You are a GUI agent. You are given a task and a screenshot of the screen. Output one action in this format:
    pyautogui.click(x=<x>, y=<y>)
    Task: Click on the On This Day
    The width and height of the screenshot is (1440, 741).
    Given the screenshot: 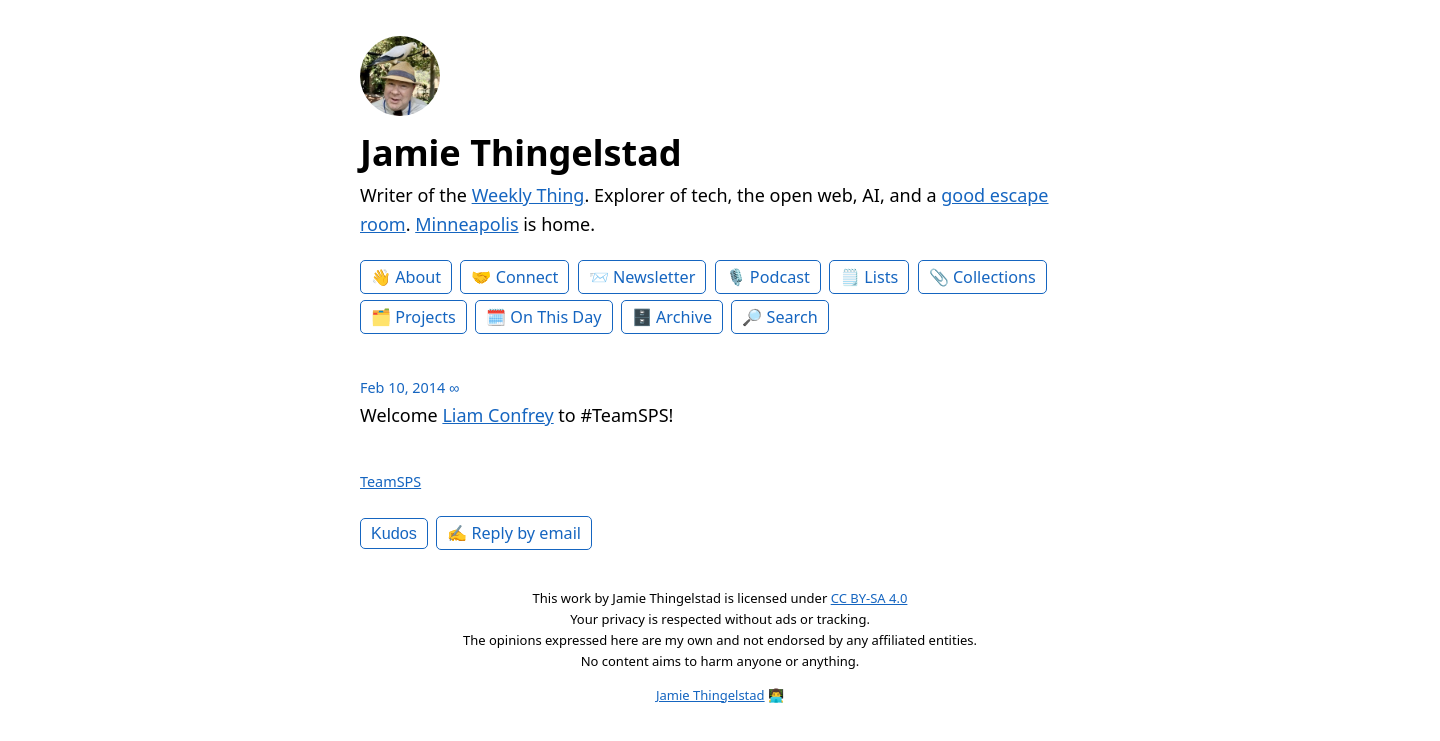 What is the action you would take?
    pyautogui.click(x=555, y=317)
    